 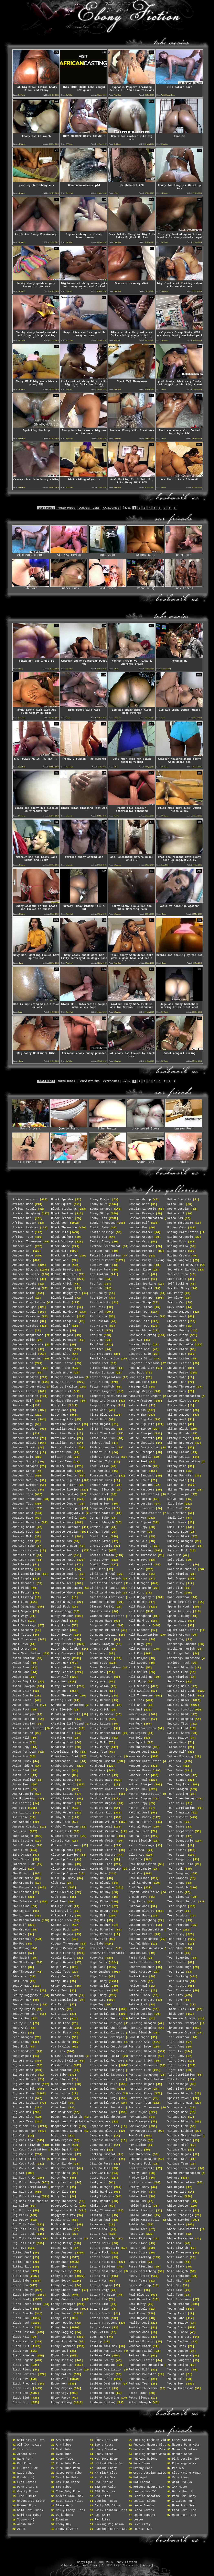 I want to click on African Babe, so click(x=22, y=1204).